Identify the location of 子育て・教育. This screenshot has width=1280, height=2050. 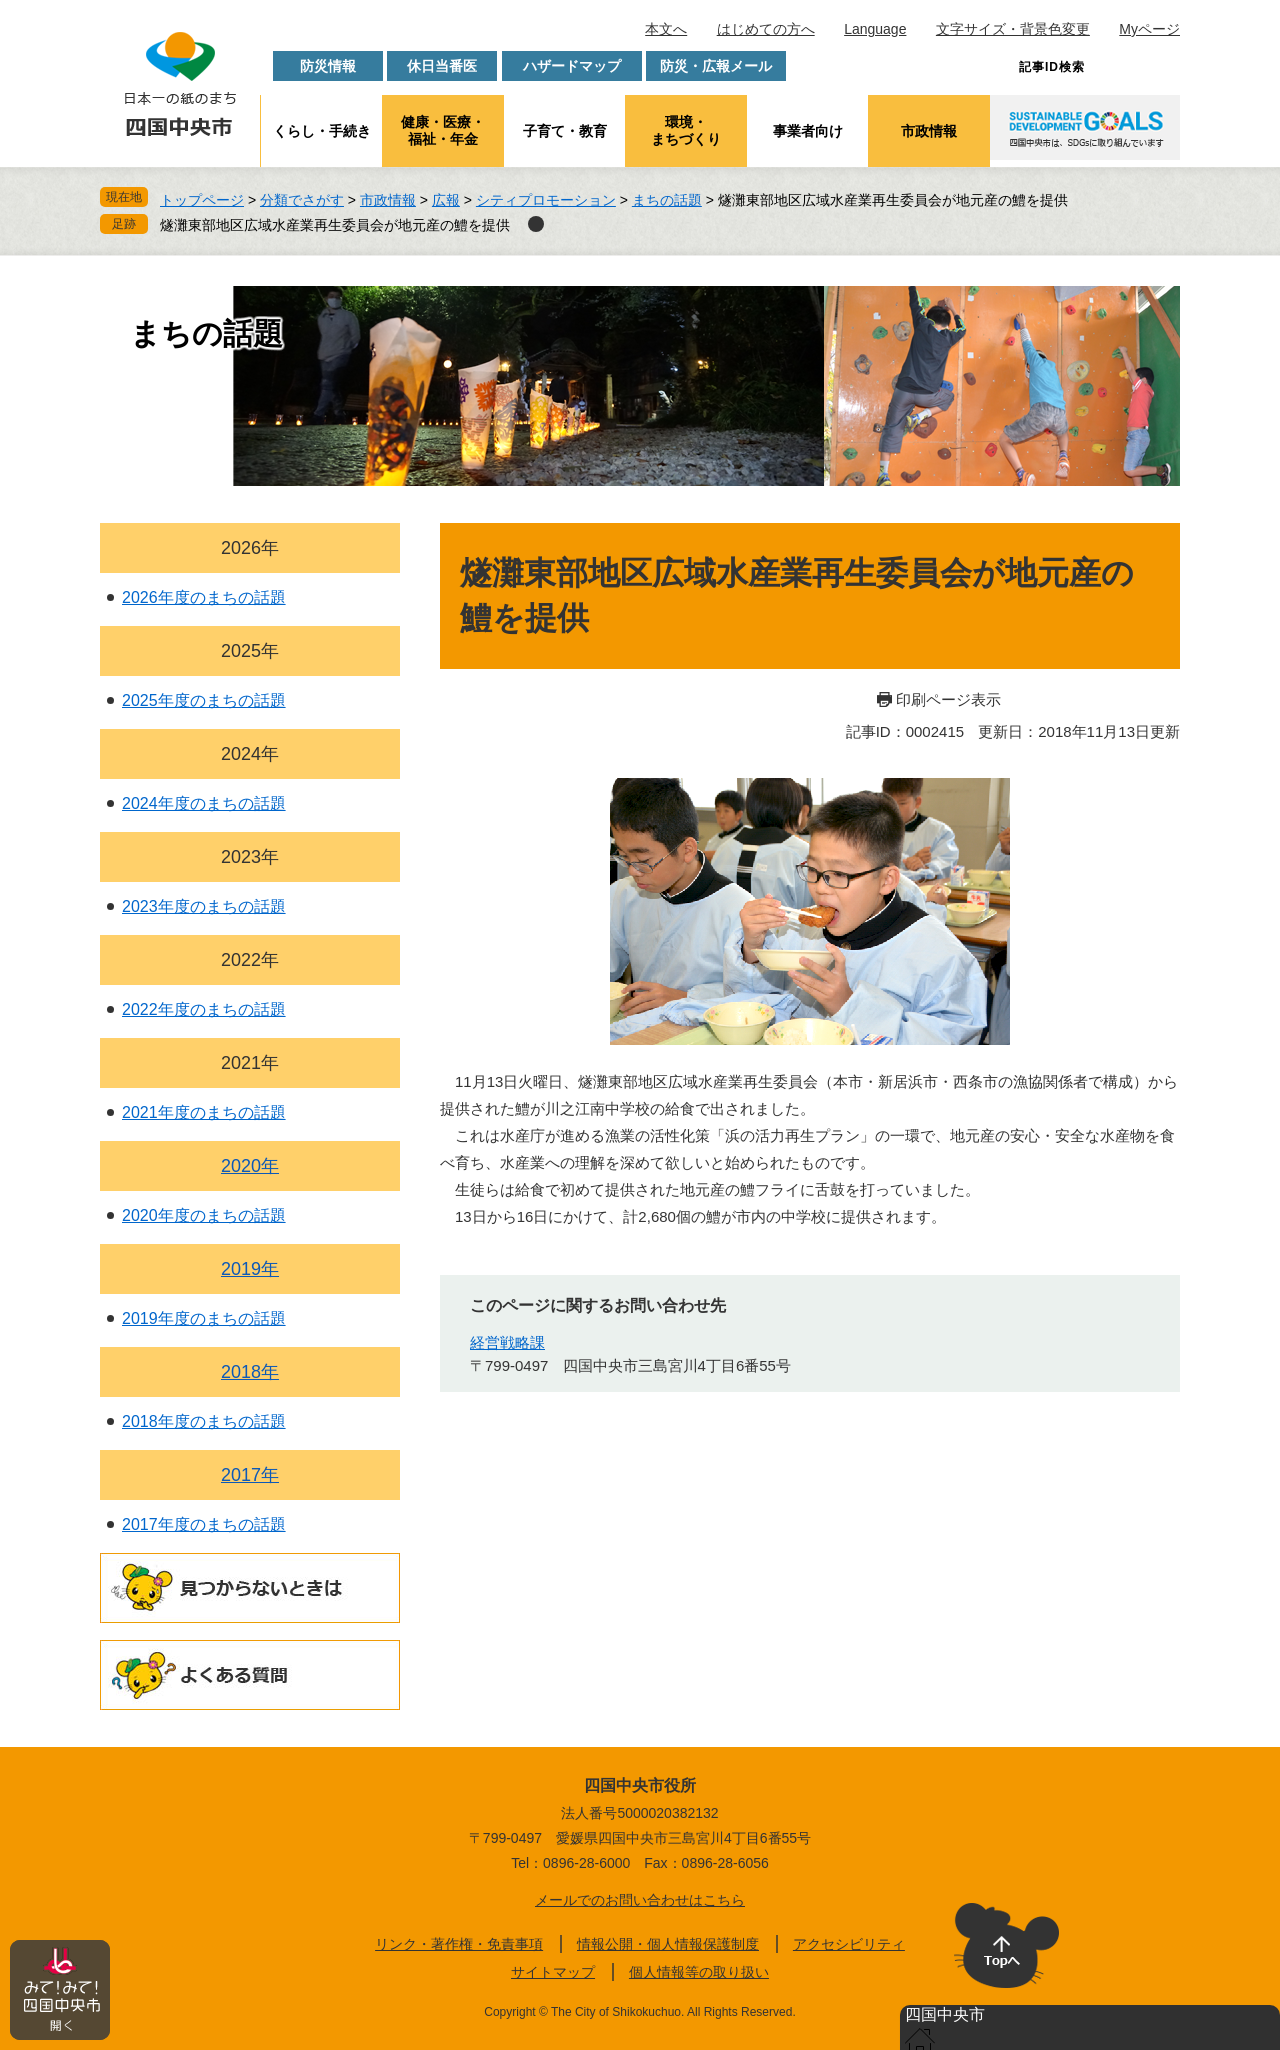
(565, 131).